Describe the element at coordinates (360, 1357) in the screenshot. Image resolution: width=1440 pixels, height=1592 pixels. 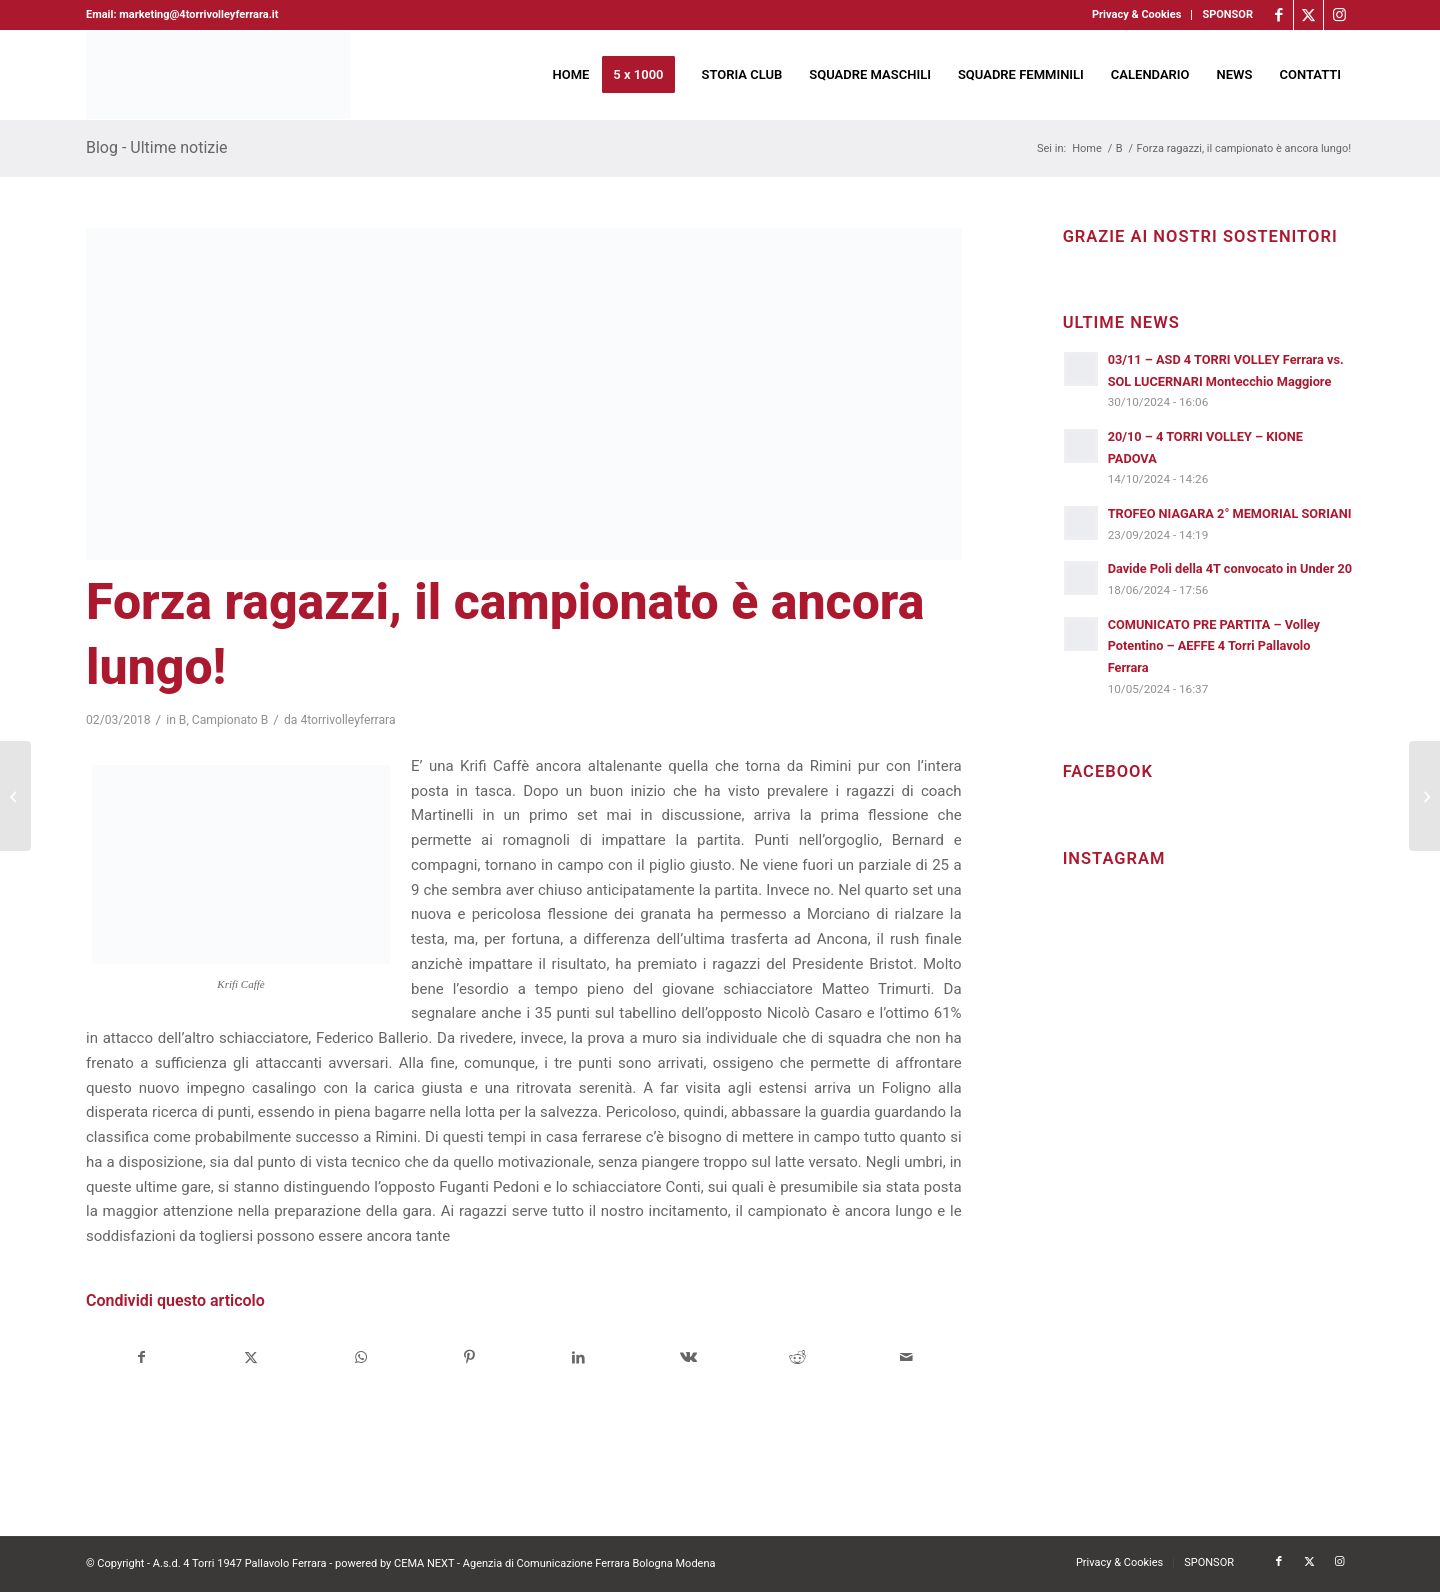
I see `[Condividi su WhatsApp]` at that location.